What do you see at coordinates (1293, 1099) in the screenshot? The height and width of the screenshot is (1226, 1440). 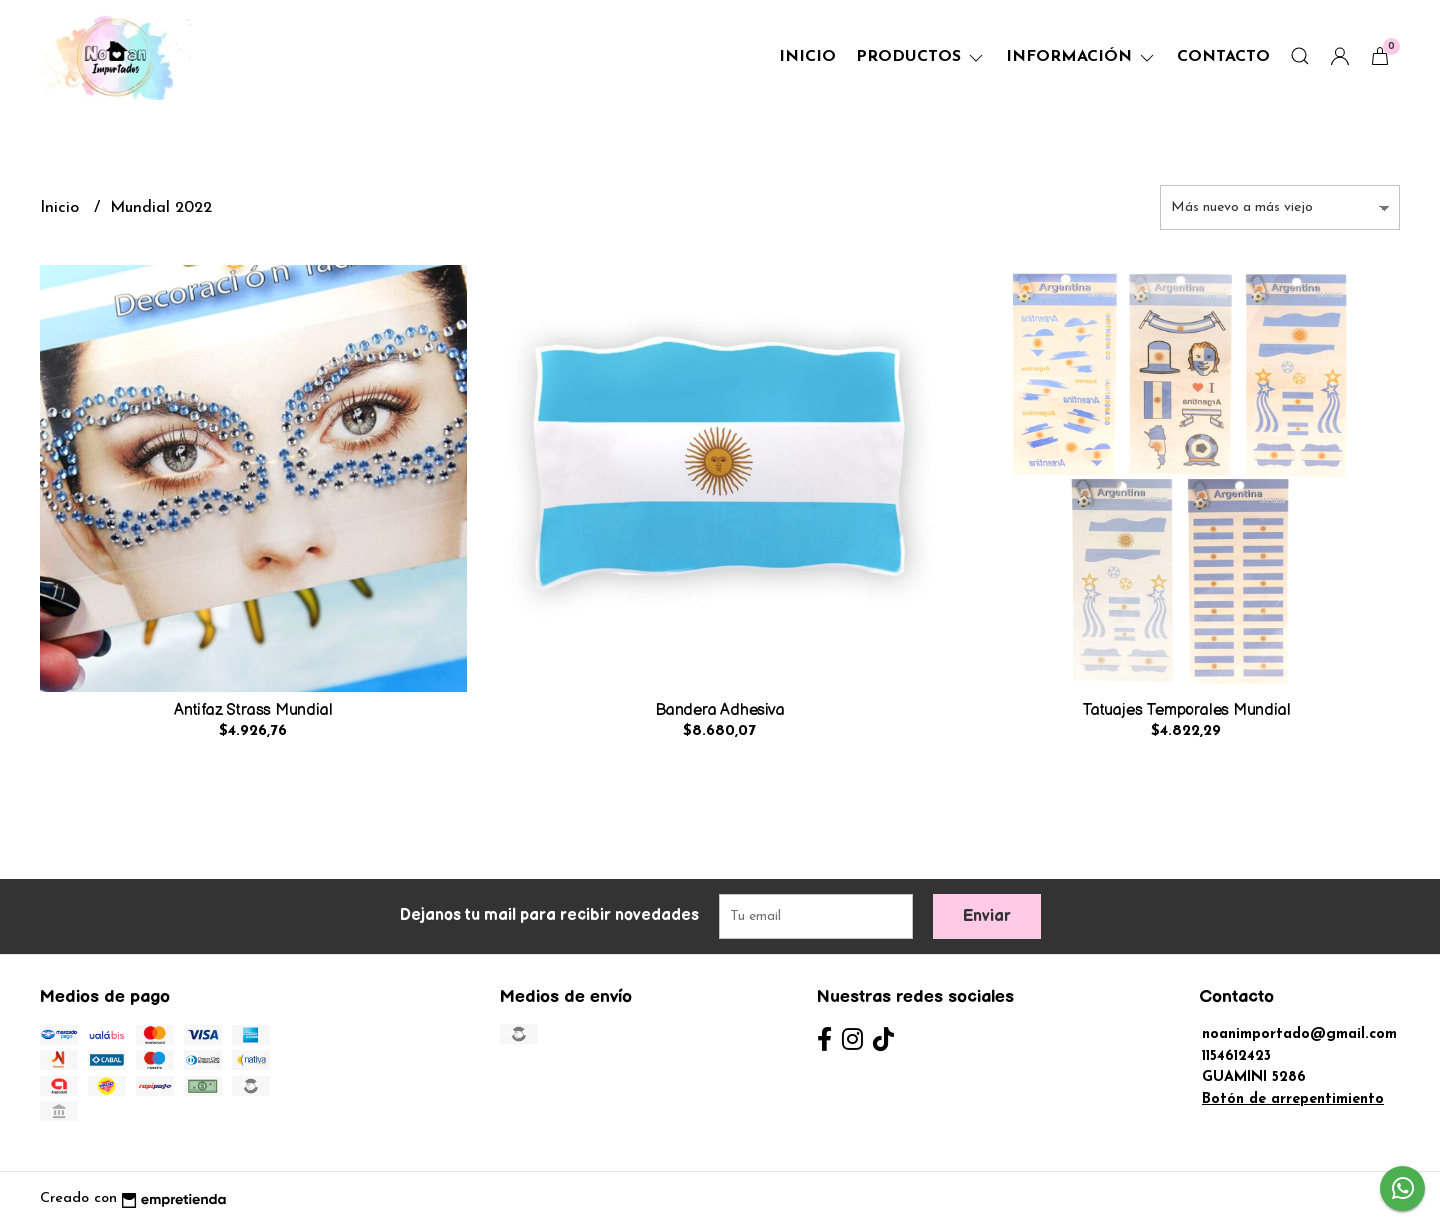 I see `Botón de arrepentimiento` at bounding box center [1293, 1099].